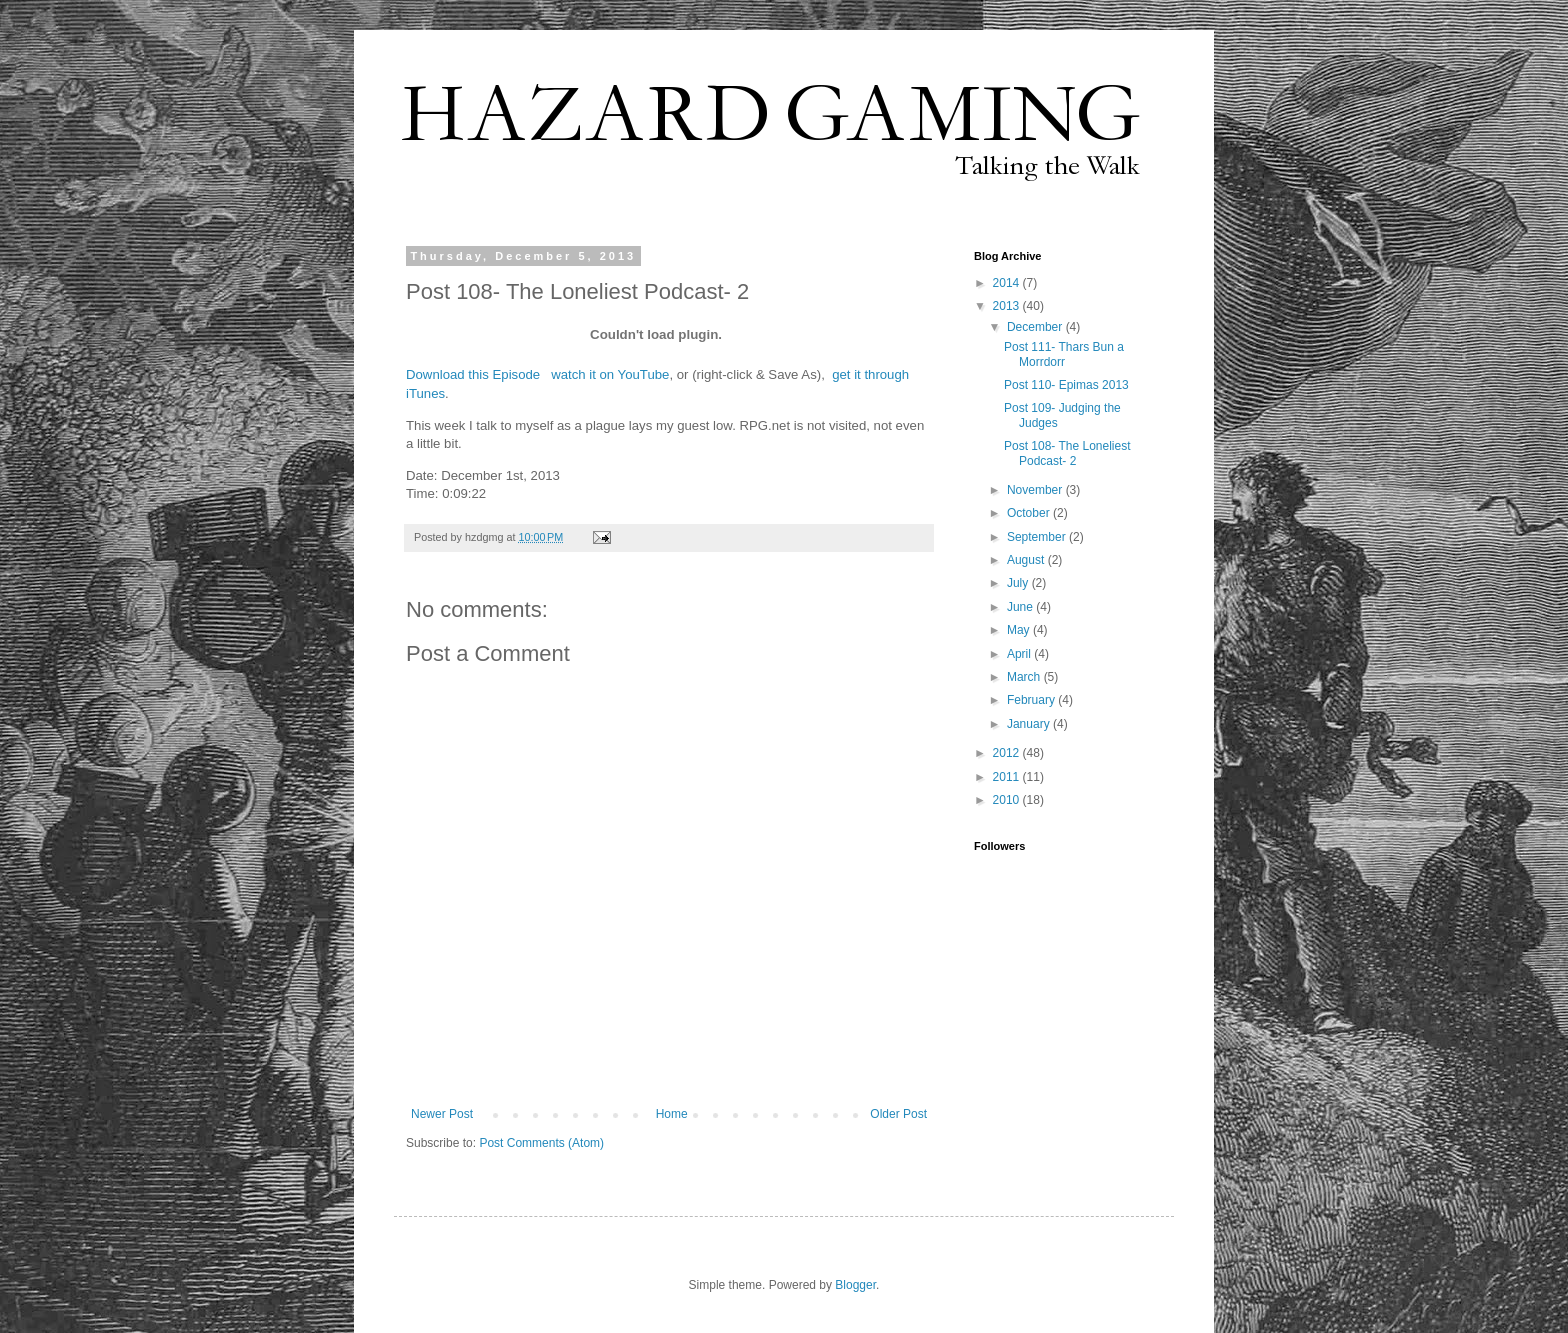 This screenshot has height=1333, width=1568. What do you see at coordinates (541, 1143) in the screenshot?
I see `Post Comments (Atom)` at bounding box center [541, 1143].